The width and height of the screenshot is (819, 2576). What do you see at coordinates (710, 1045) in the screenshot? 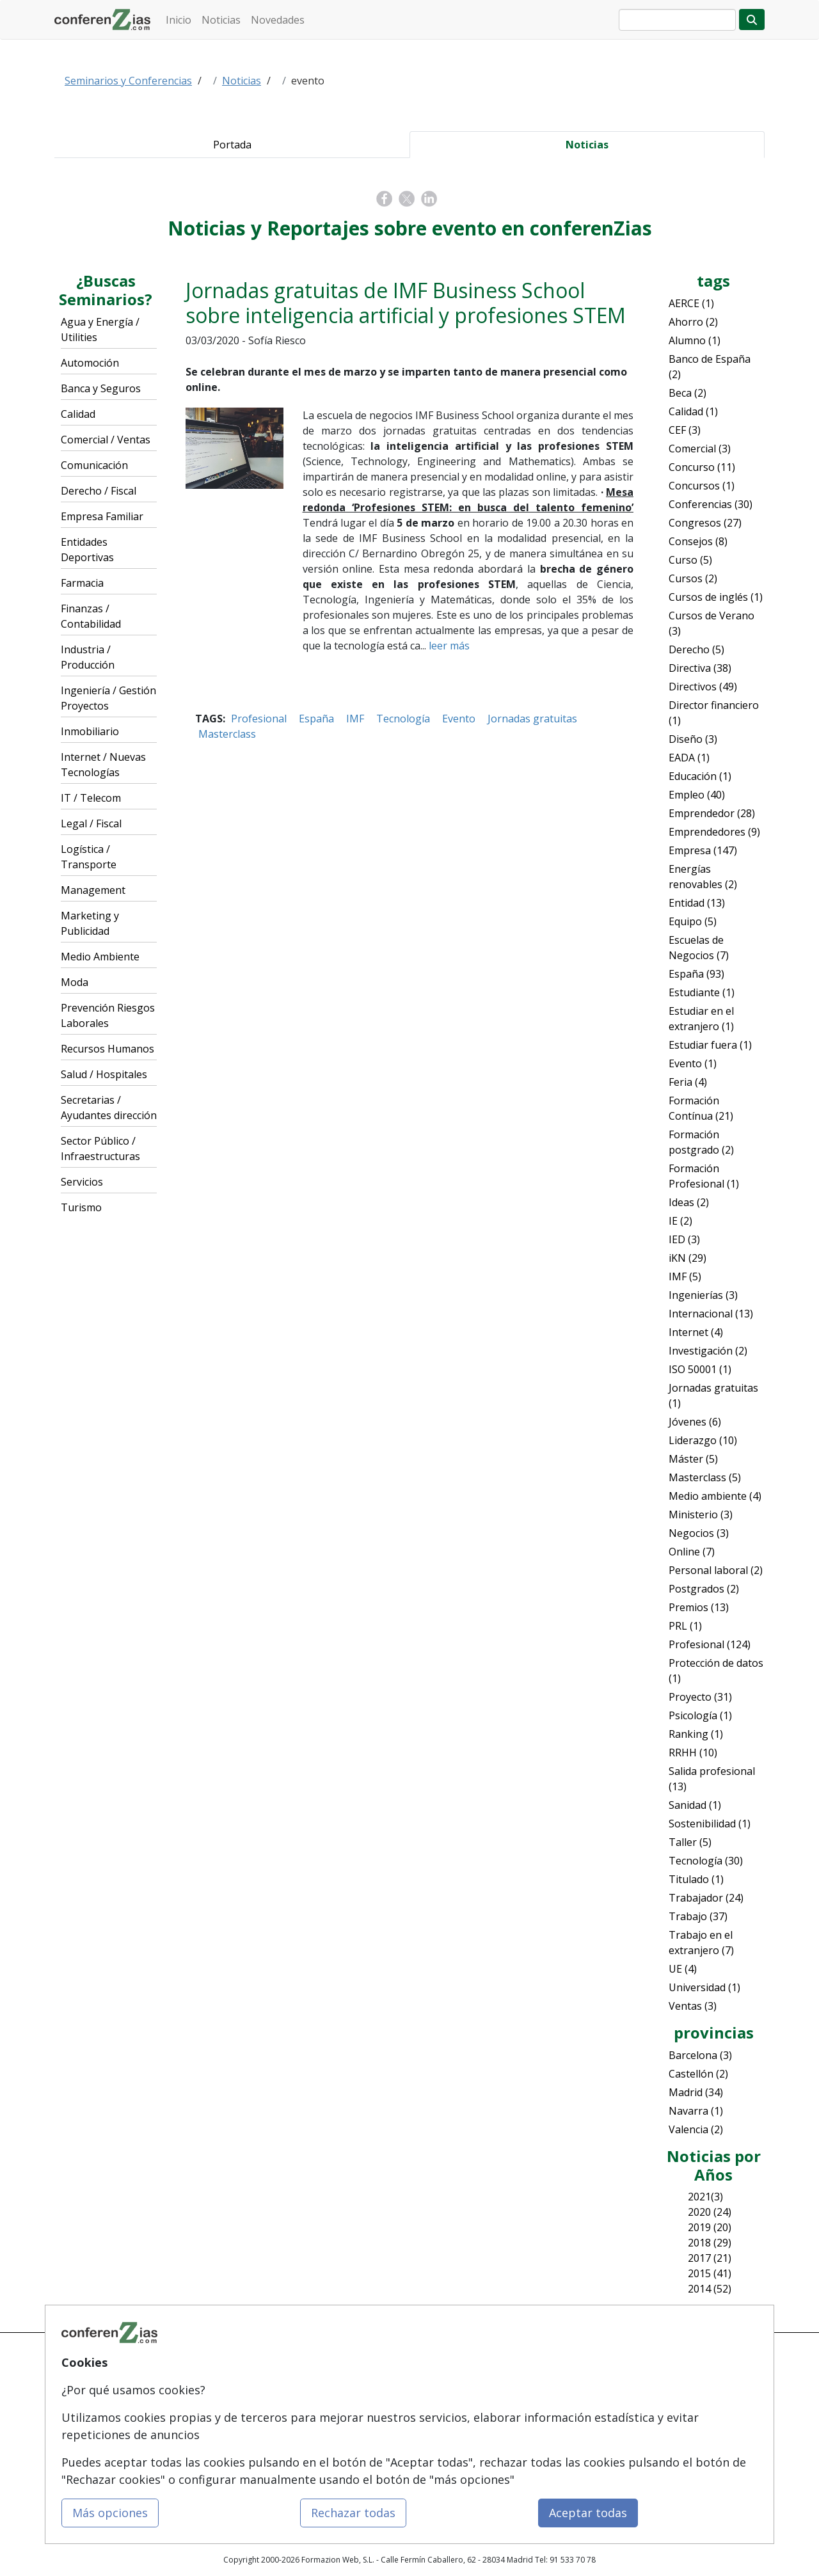
I see `Estudiar fuera (1)` at bounding box center [710, 1045].